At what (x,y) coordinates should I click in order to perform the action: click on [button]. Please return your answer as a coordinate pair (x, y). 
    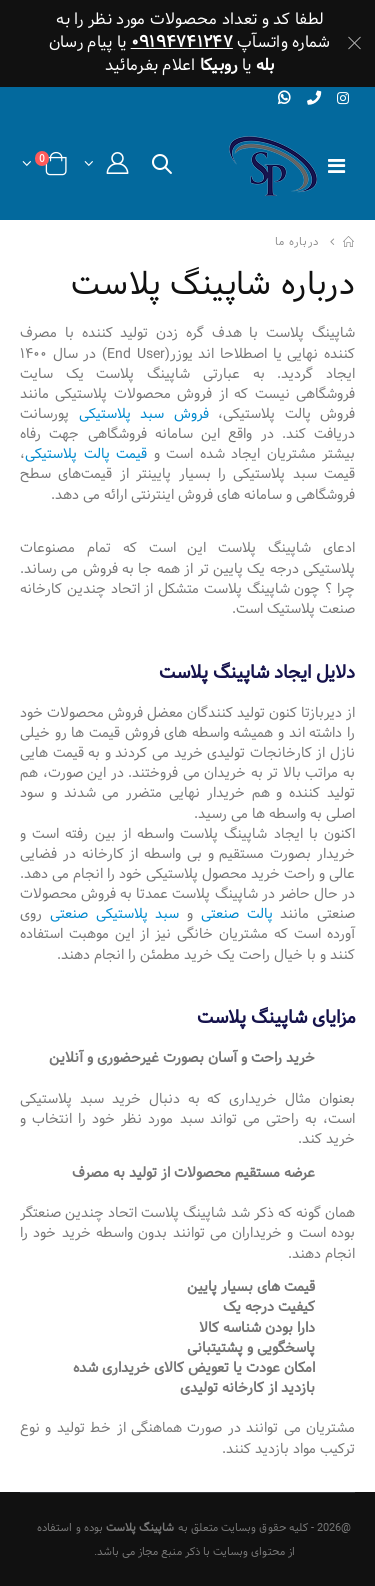
    Looking at the image, I should click on (162, 168).